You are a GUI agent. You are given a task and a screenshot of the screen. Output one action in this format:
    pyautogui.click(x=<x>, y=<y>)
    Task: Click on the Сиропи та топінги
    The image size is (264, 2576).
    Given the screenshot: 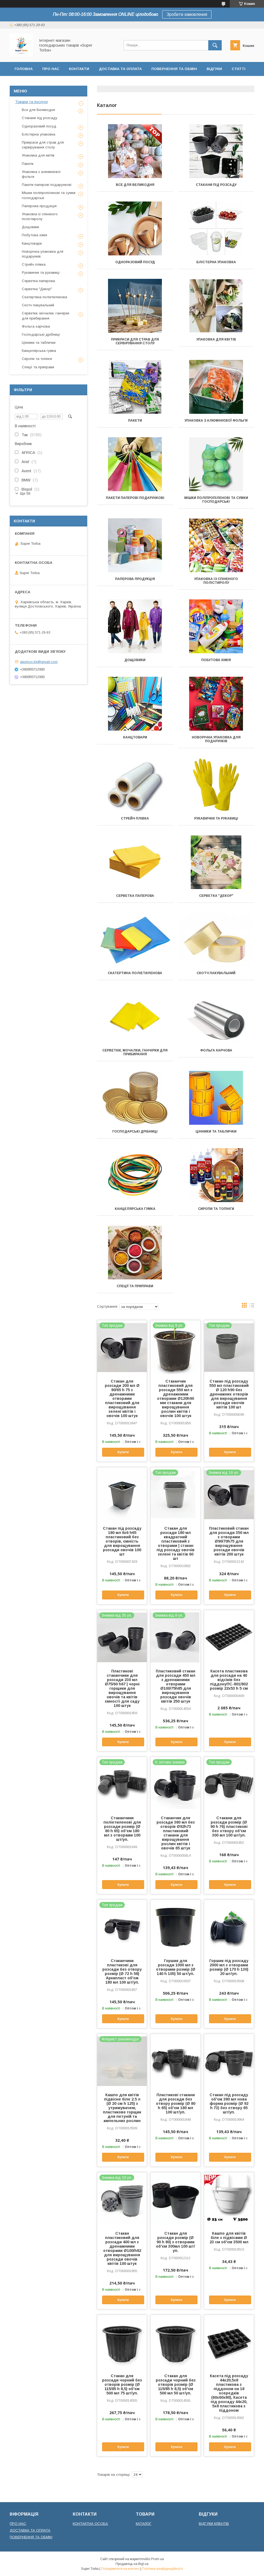 What is the action you would take?
    pyautogui.click(x=216, y=1209)
    